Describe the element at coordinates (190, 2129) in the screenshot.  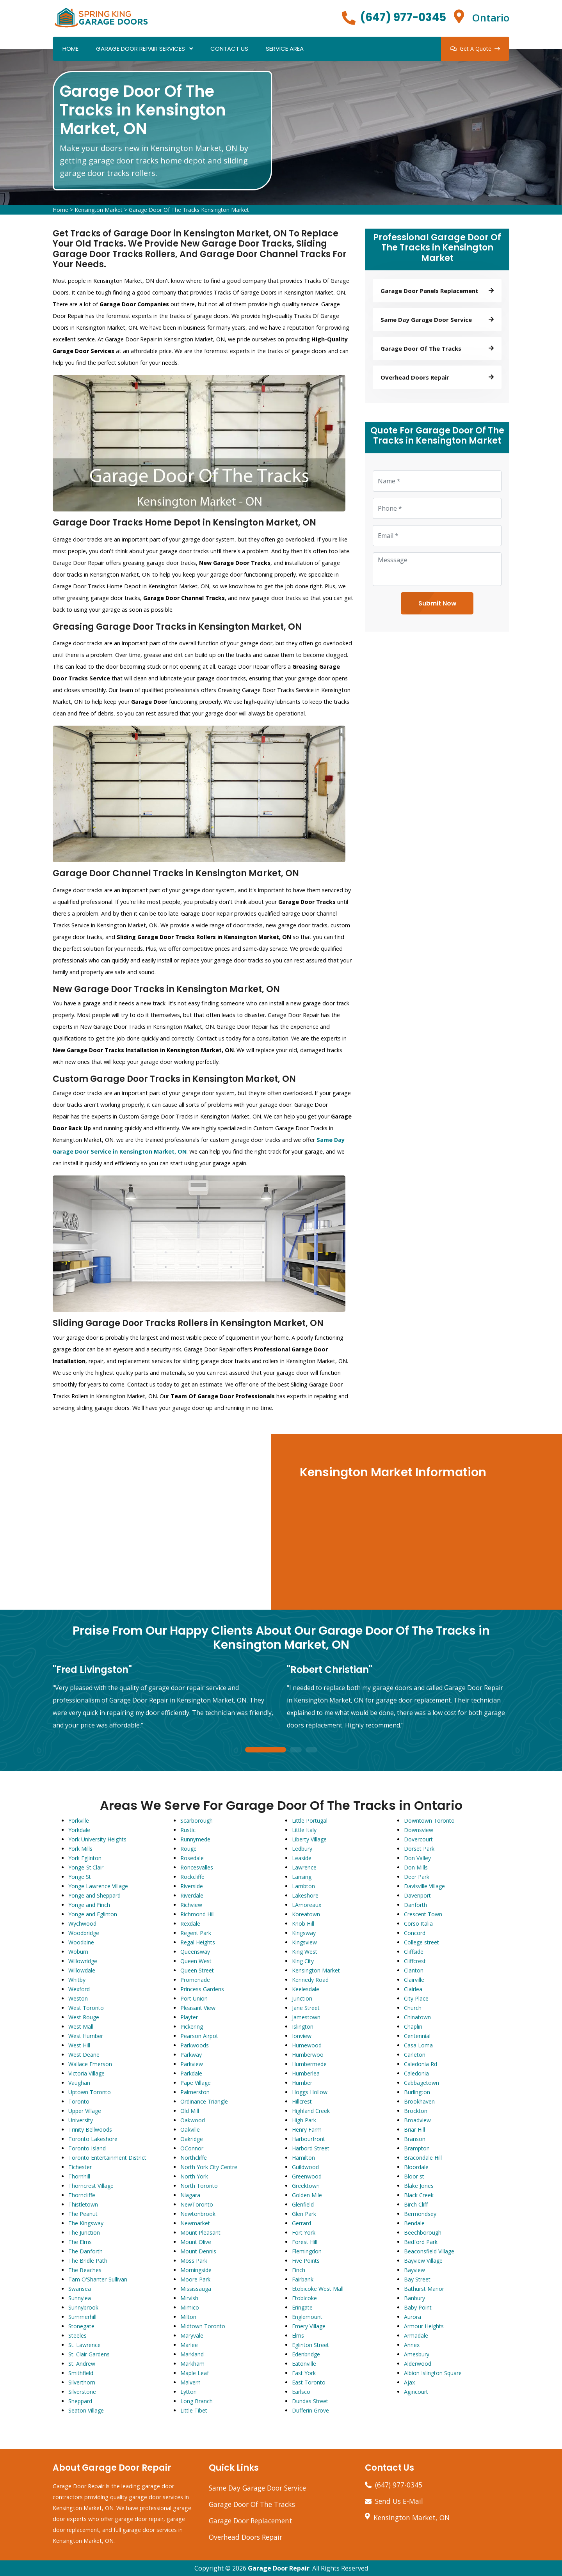
I see `Oakville` at that location.